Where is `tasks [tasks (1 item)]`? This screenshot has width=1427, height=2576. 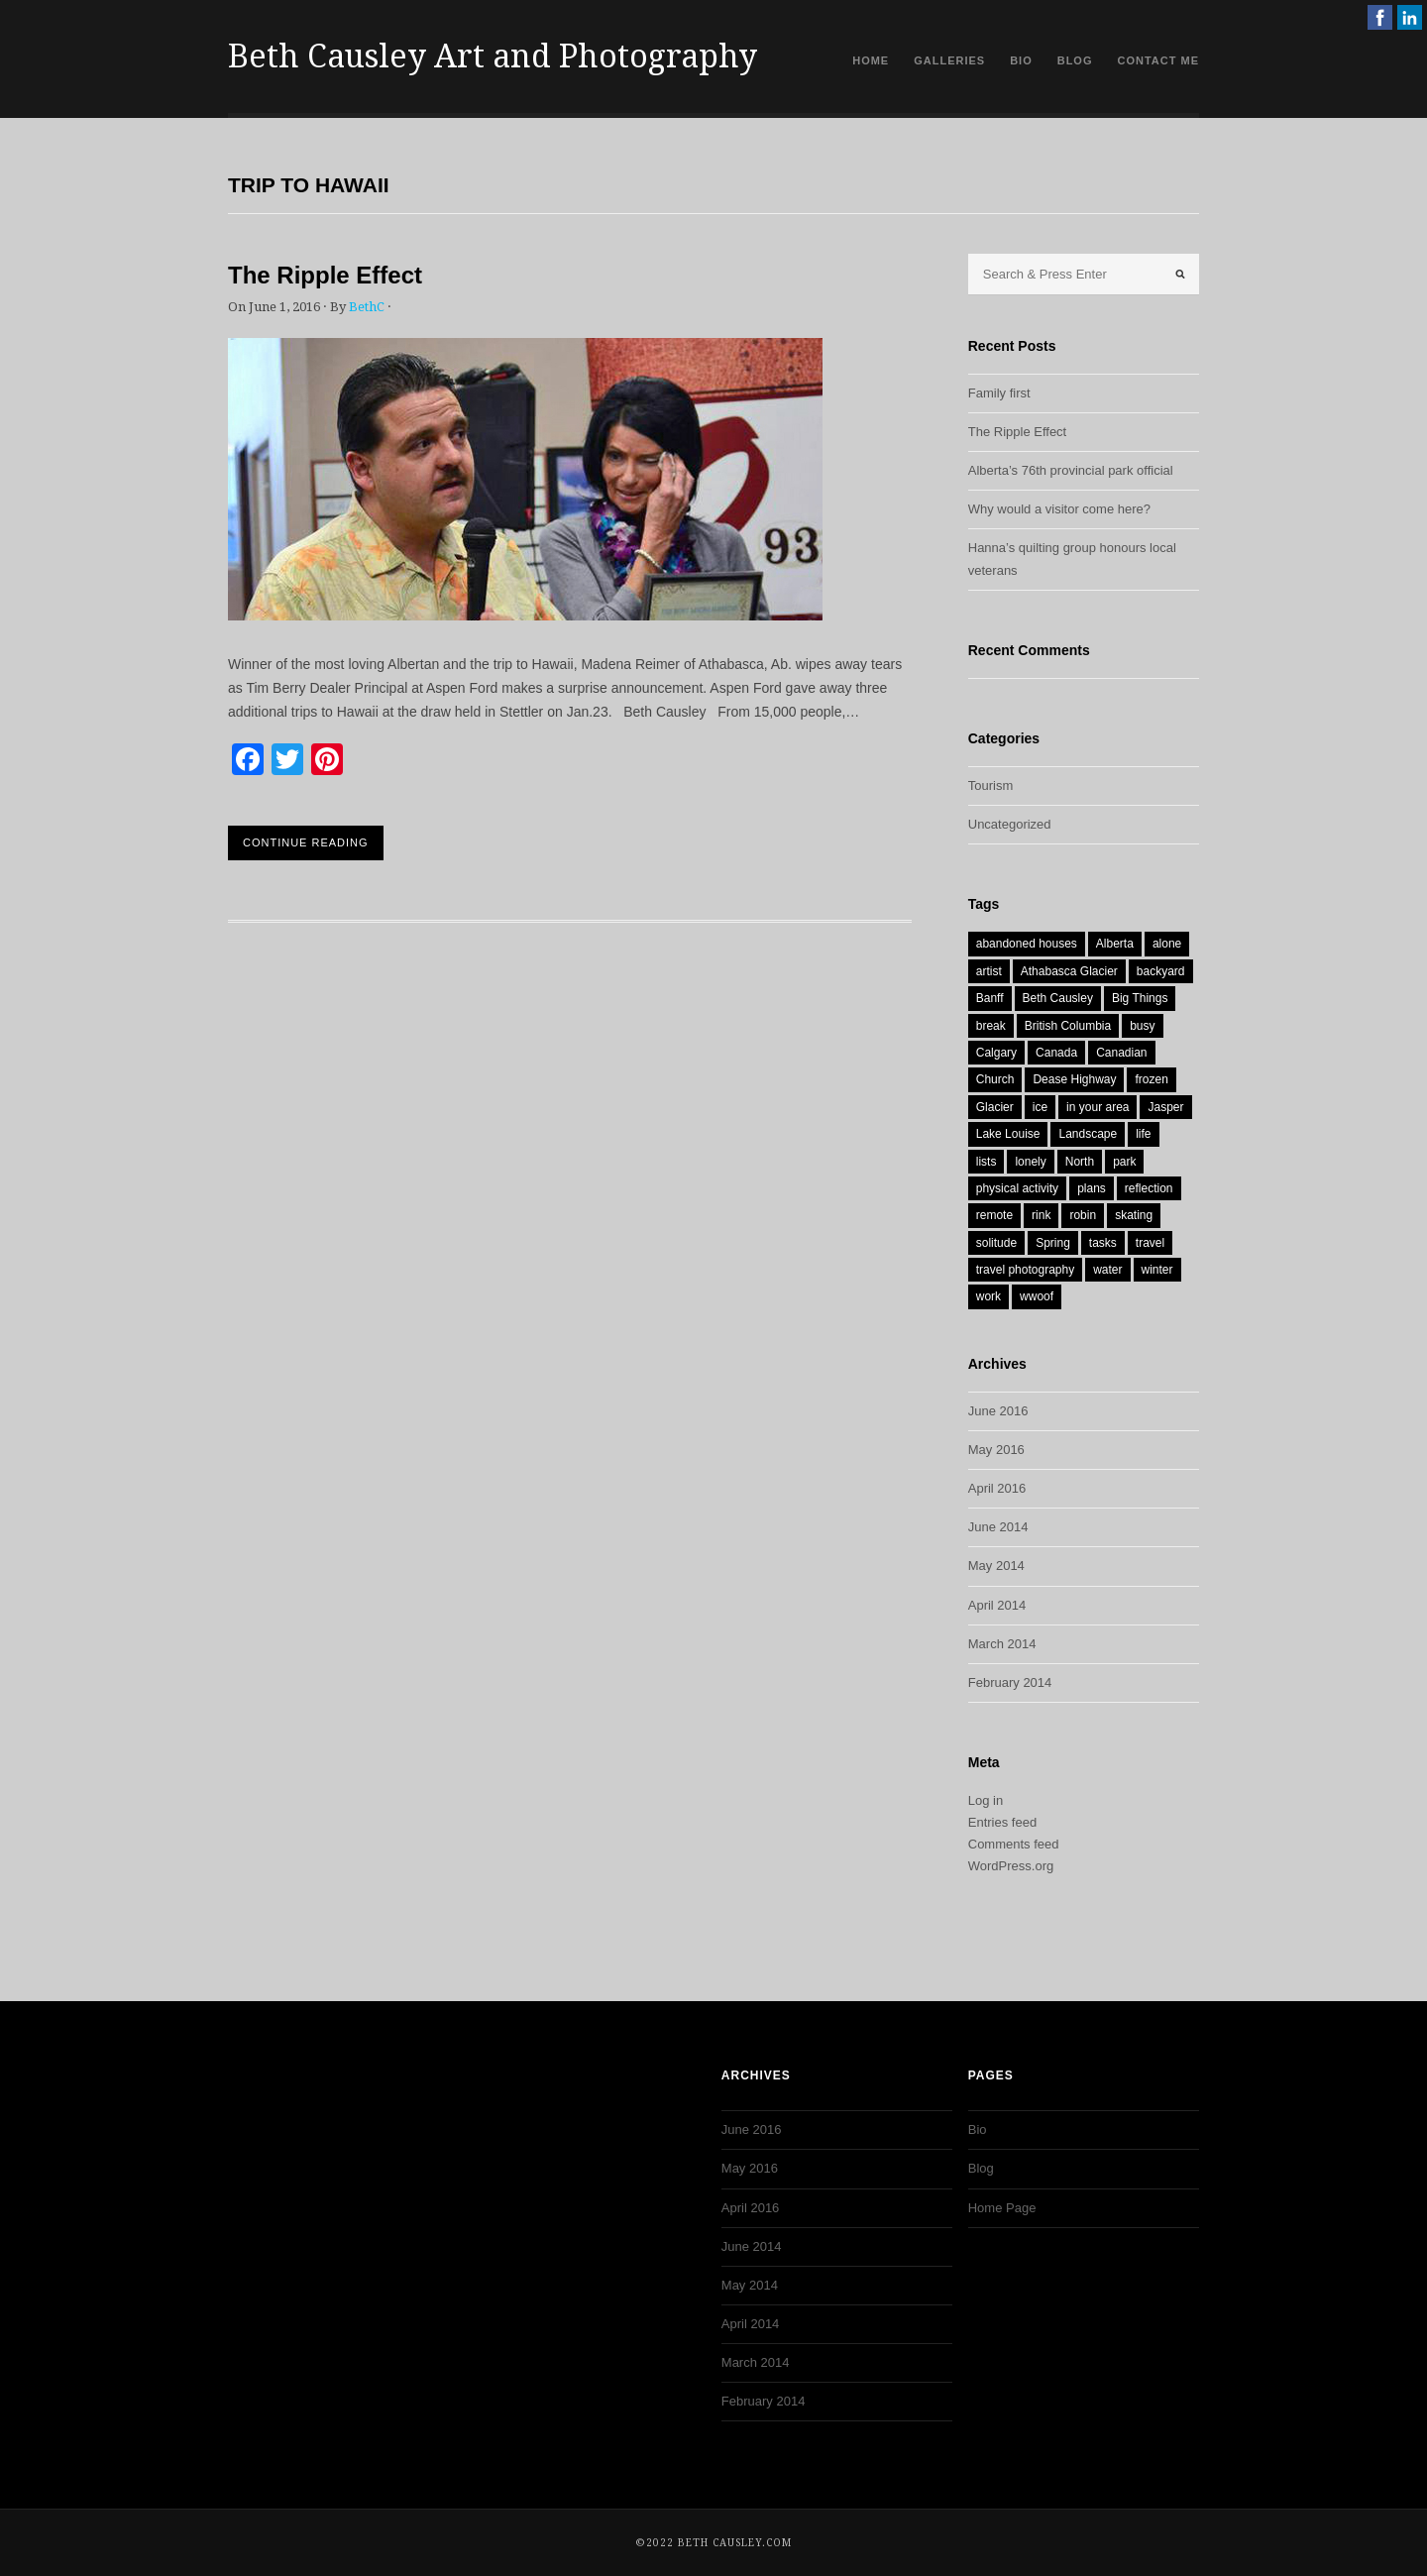
tasks [tasks (1 item)] is located at coordinates (1103, 1243).